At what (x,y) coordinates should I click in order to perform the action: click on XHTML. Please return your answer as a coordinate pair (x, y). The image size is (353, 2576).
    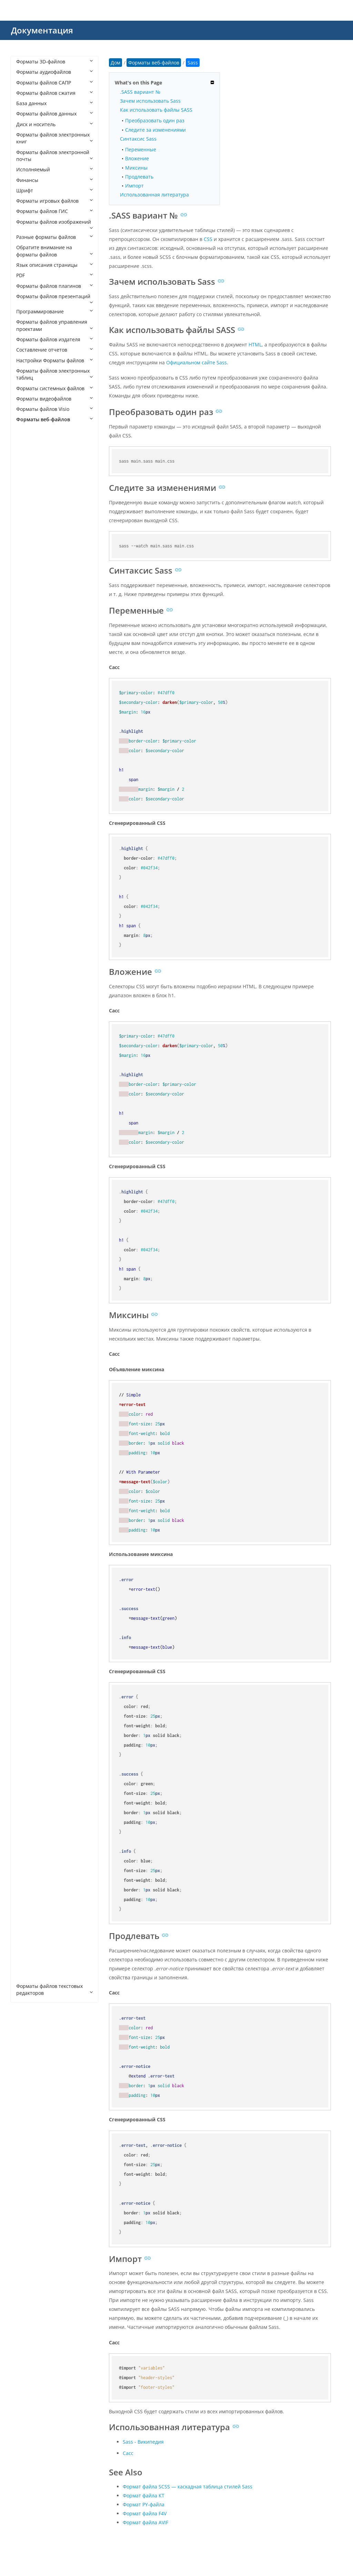
    Looking at the image, I should click on (31, 1902).